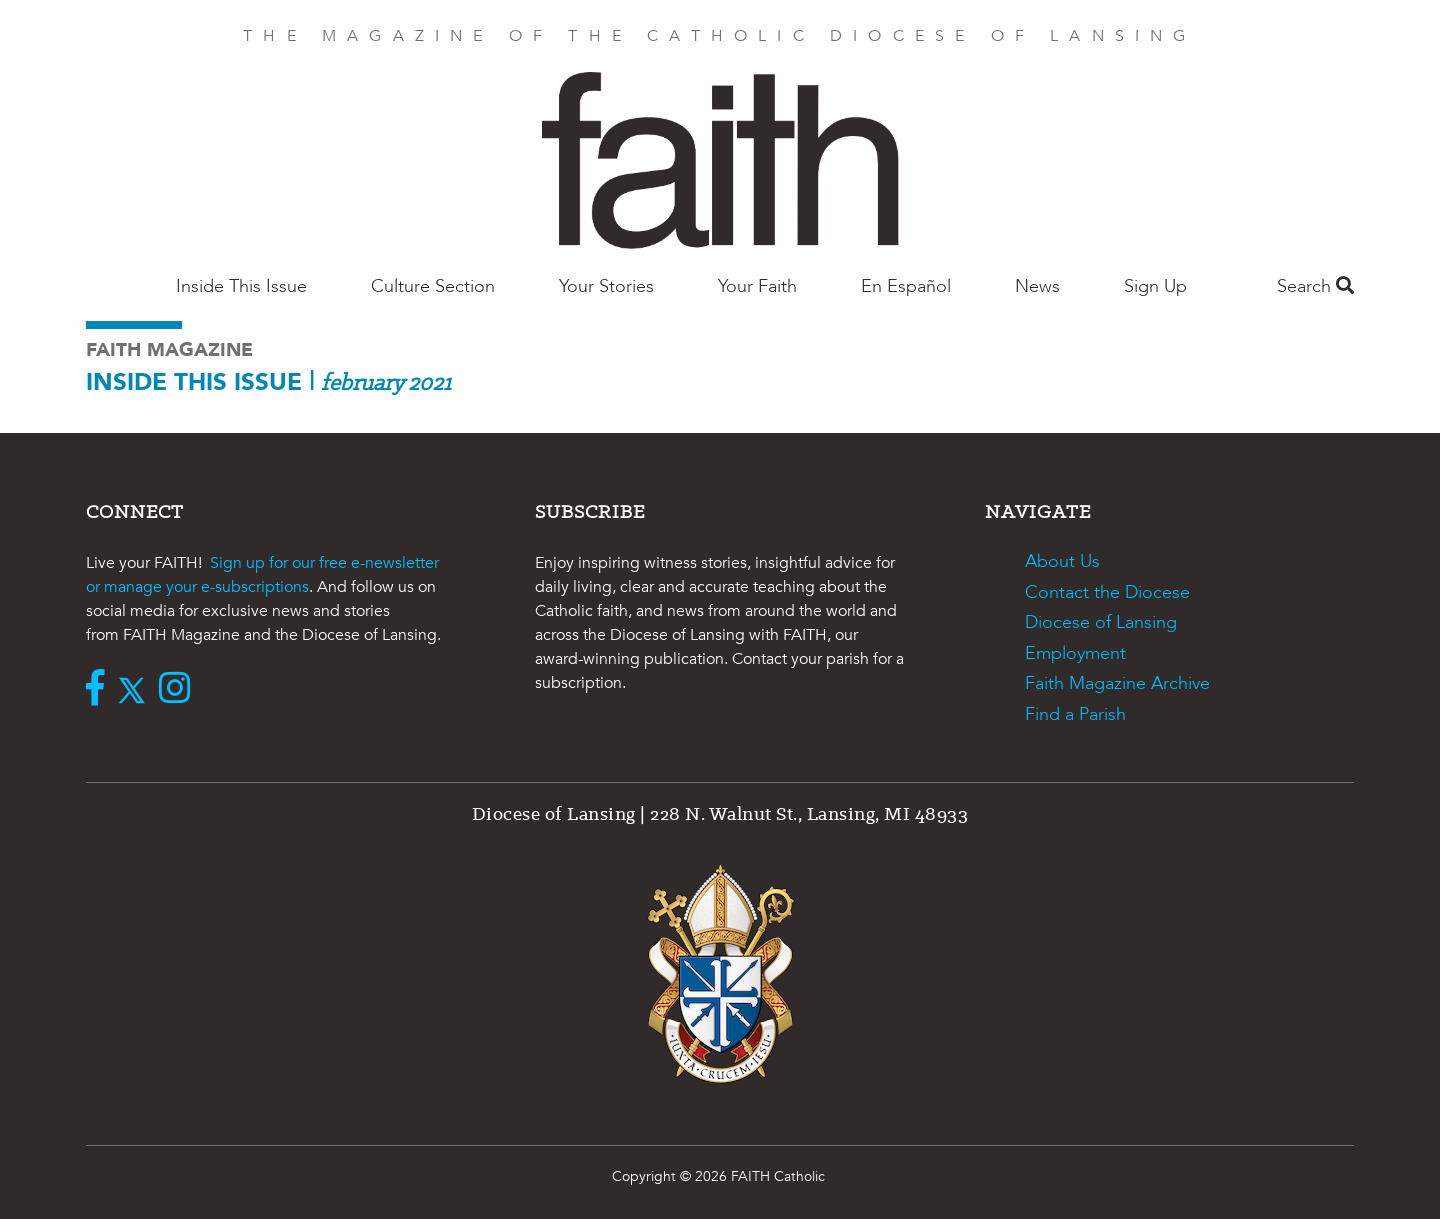 The height and width of the screenshot is (1219, 1440). Describe the element at coordinates (1062, 561) in the screenshot. I see `About Us` at that location.